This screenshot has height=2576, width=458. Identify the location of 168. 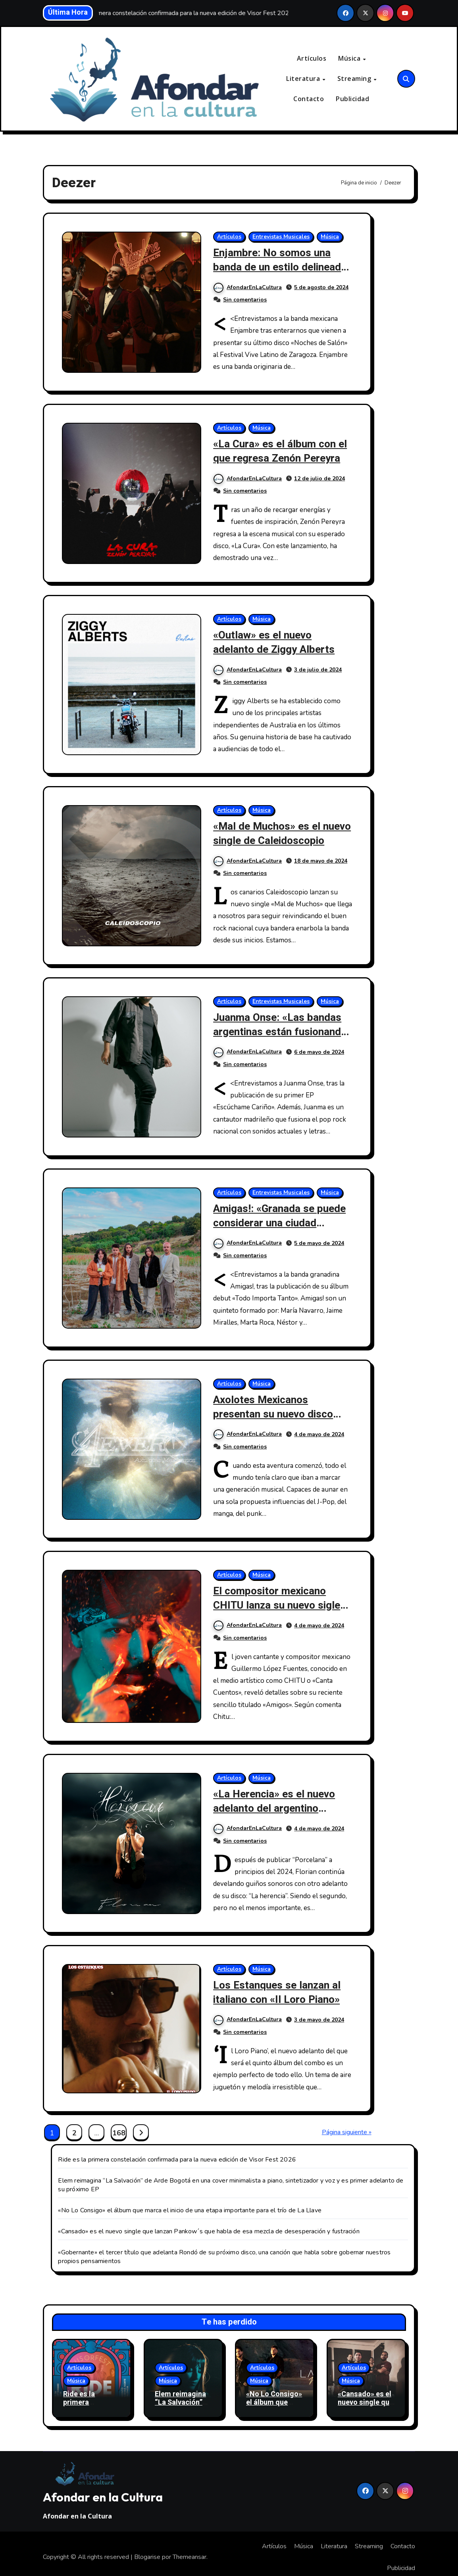
(118, 2126).